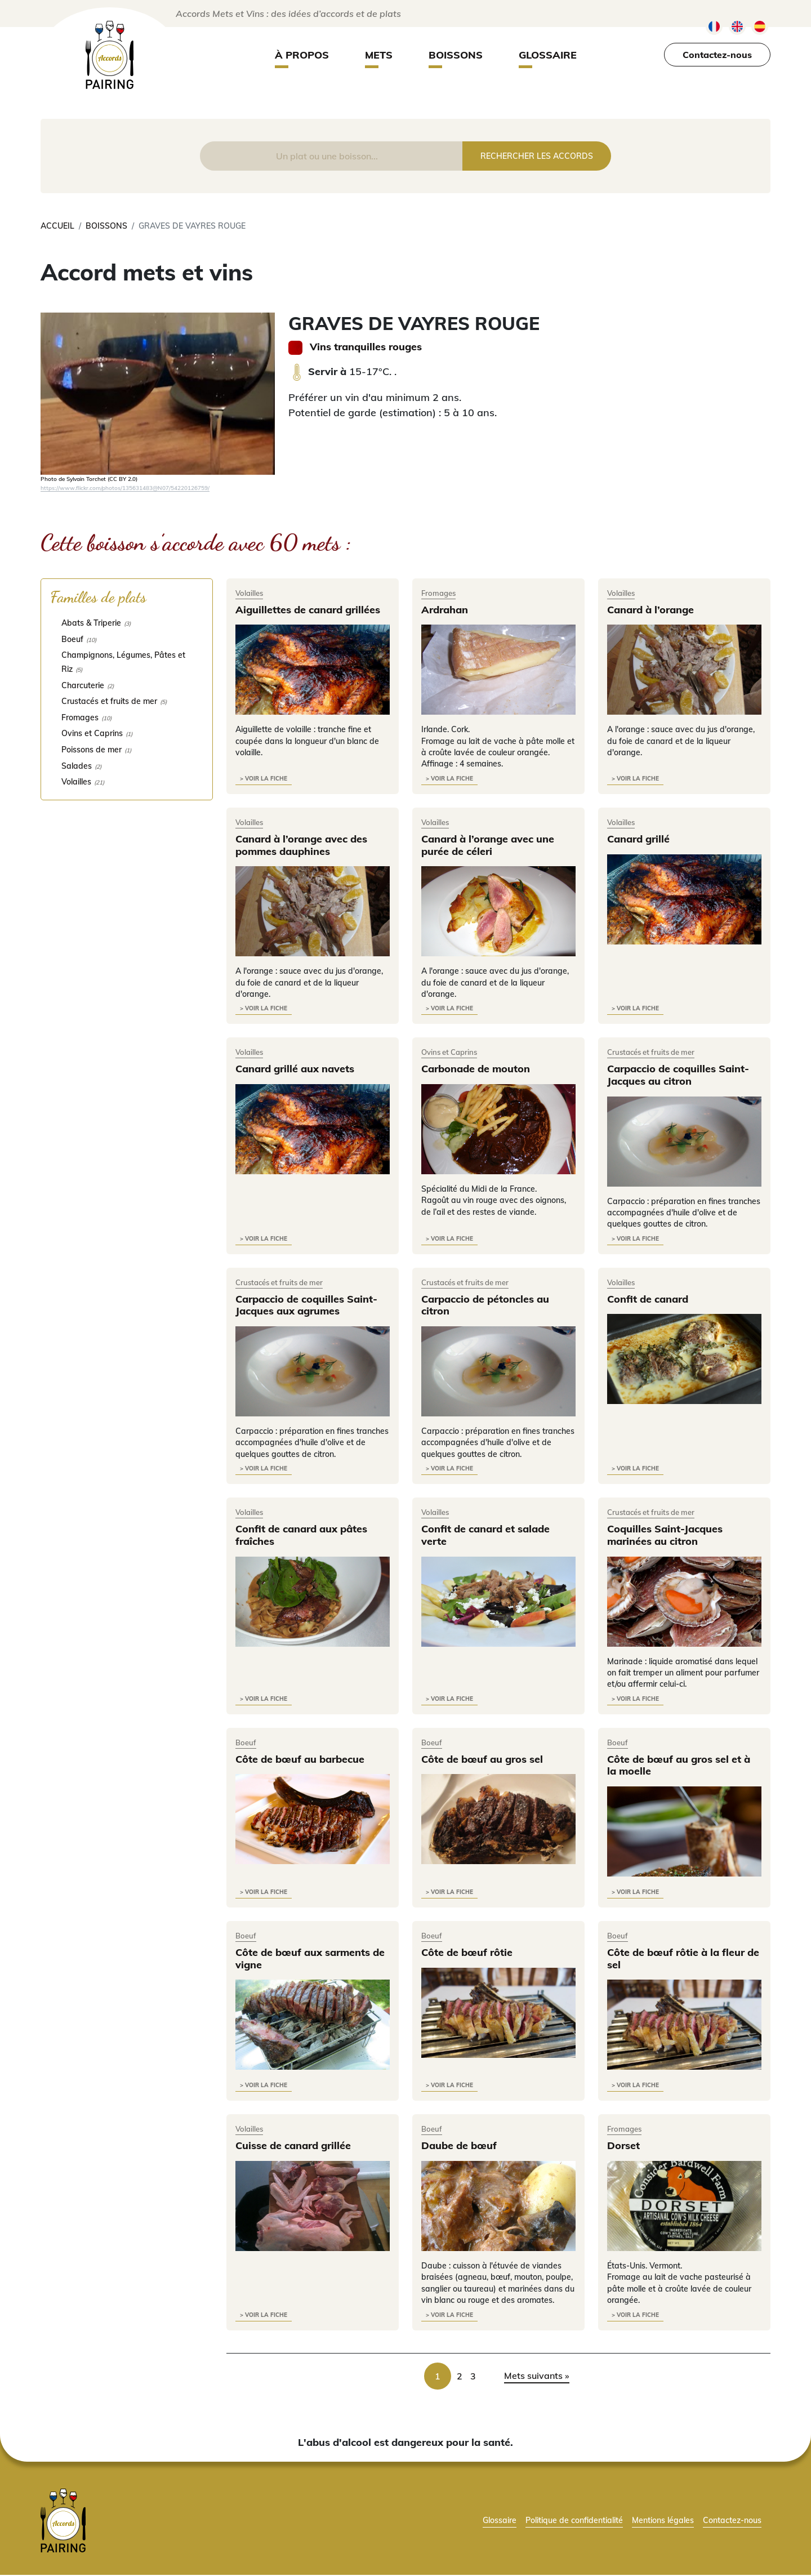 The height and width of the screenshot is (2576, 811). What do you see at coordinates (663, 2521) in the screenshot?
I see `Mentions légales` at bounding box center [663, 2521].